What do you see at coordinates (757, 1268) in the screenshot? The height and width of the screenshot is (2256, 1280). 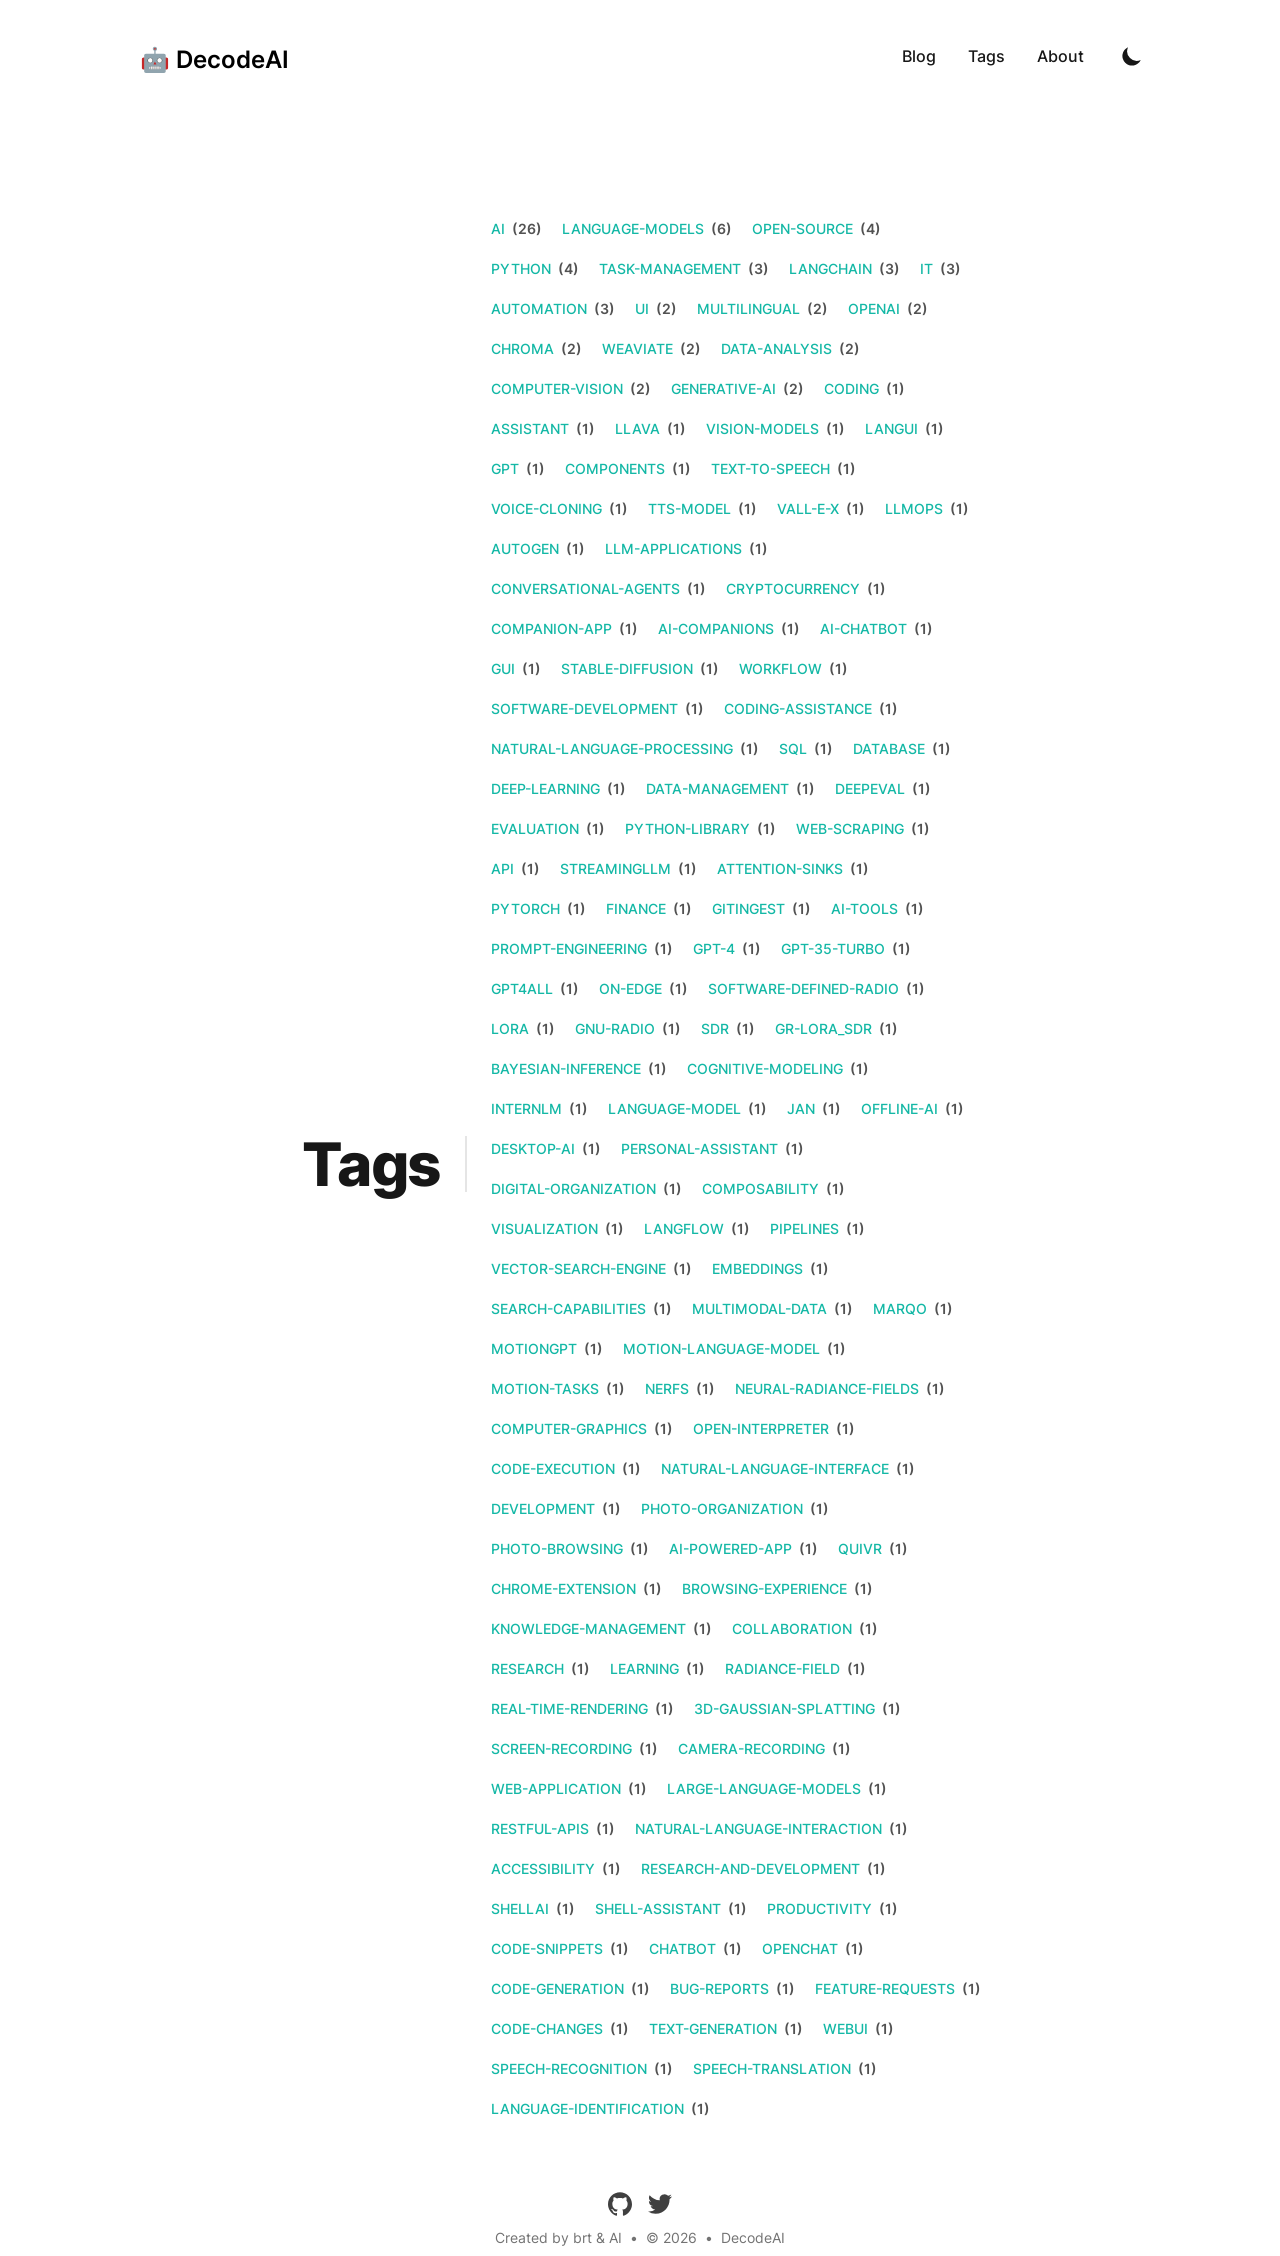 I see `embeddings` at bounding box center [757, 1268].